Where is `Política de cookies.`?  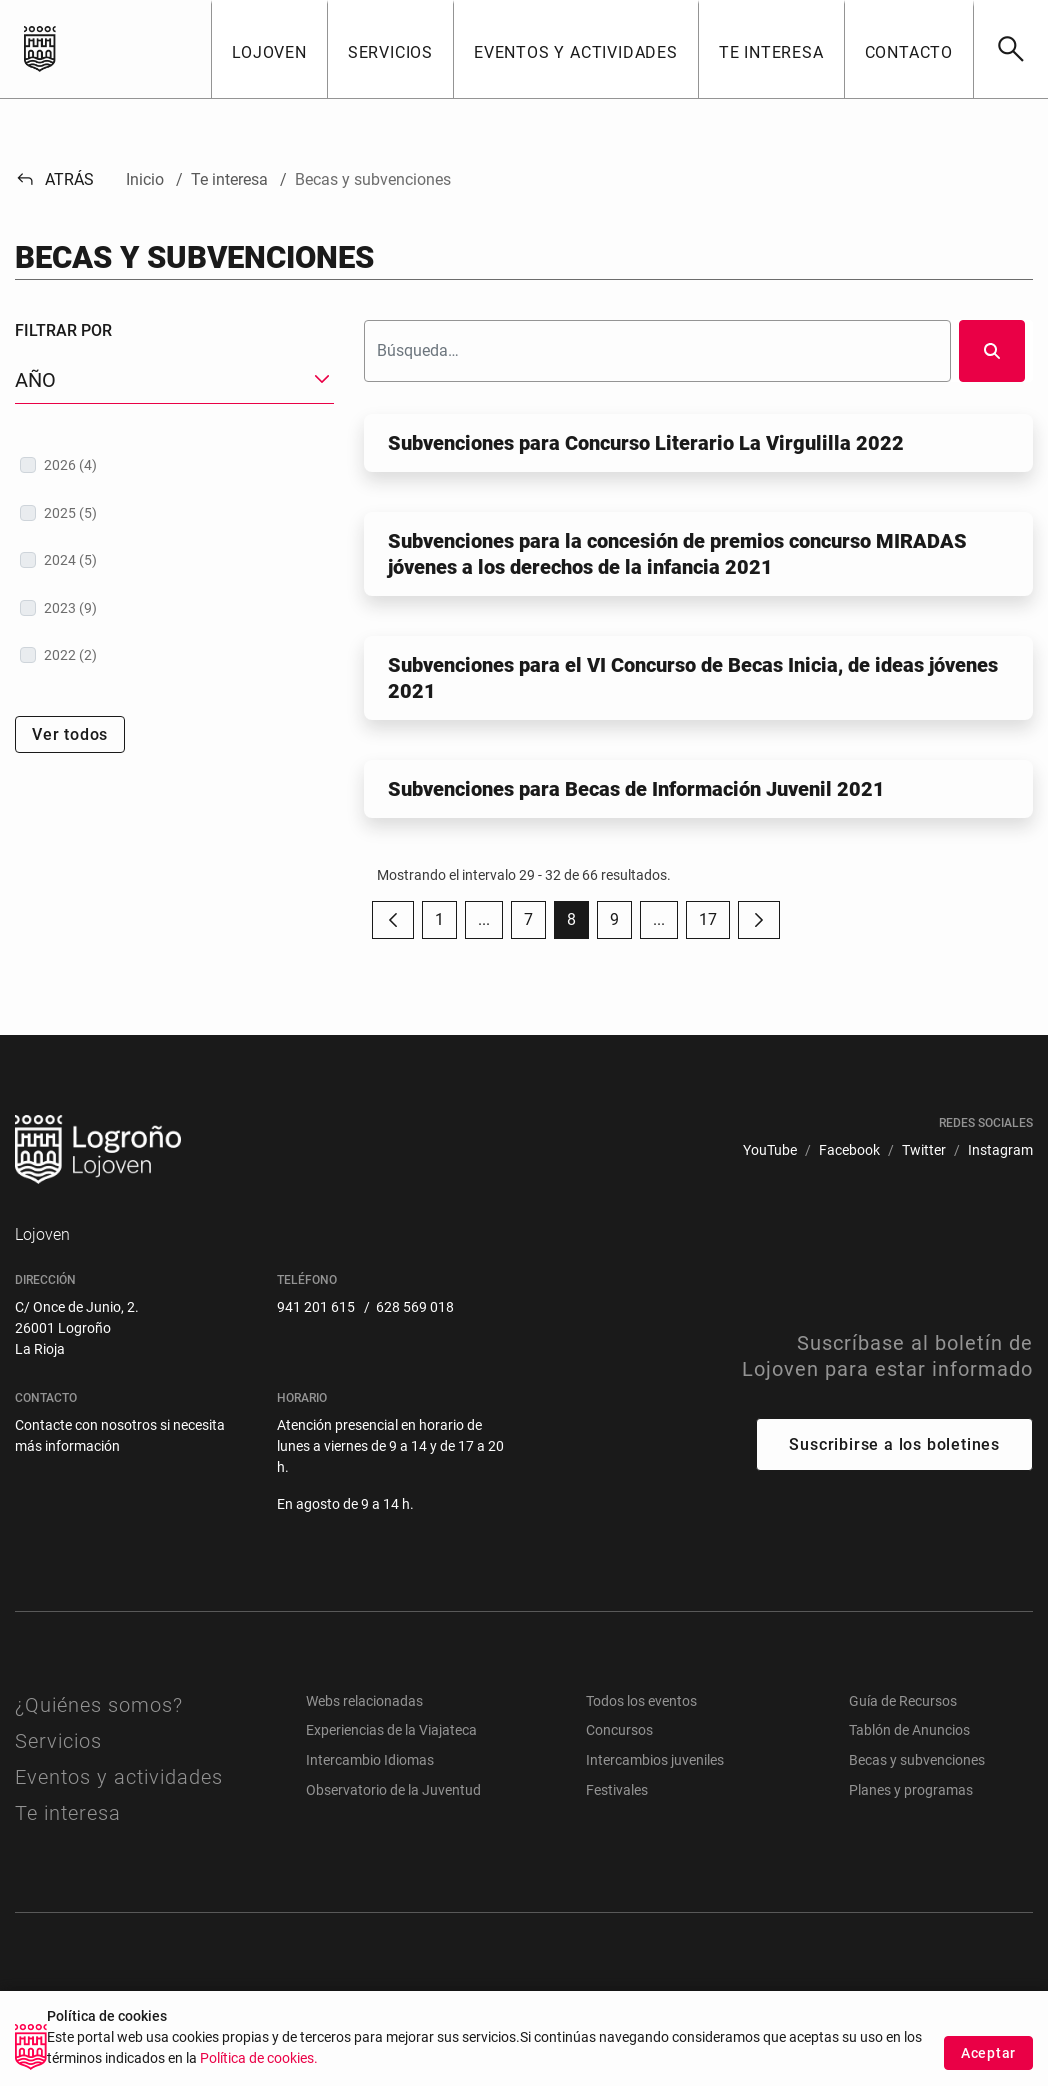
Política de cookies. is located at coordinates (259, 2070).